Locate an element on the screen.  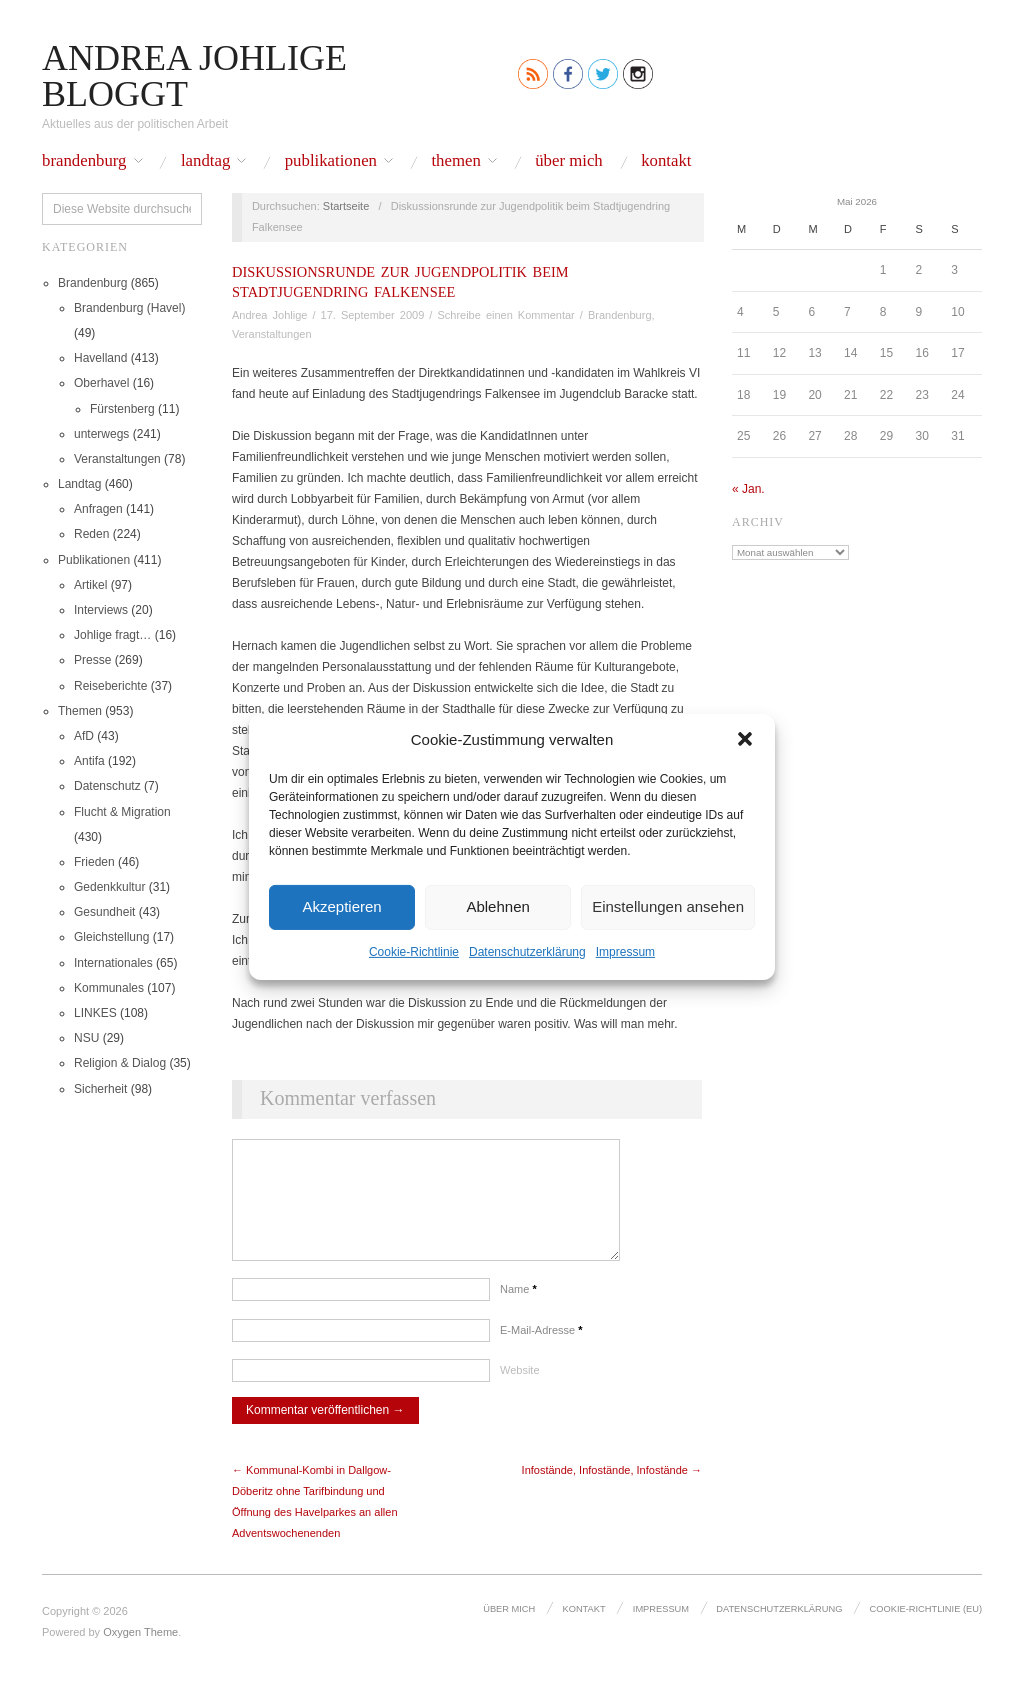
Startseite is located at coordinates (346, 206).